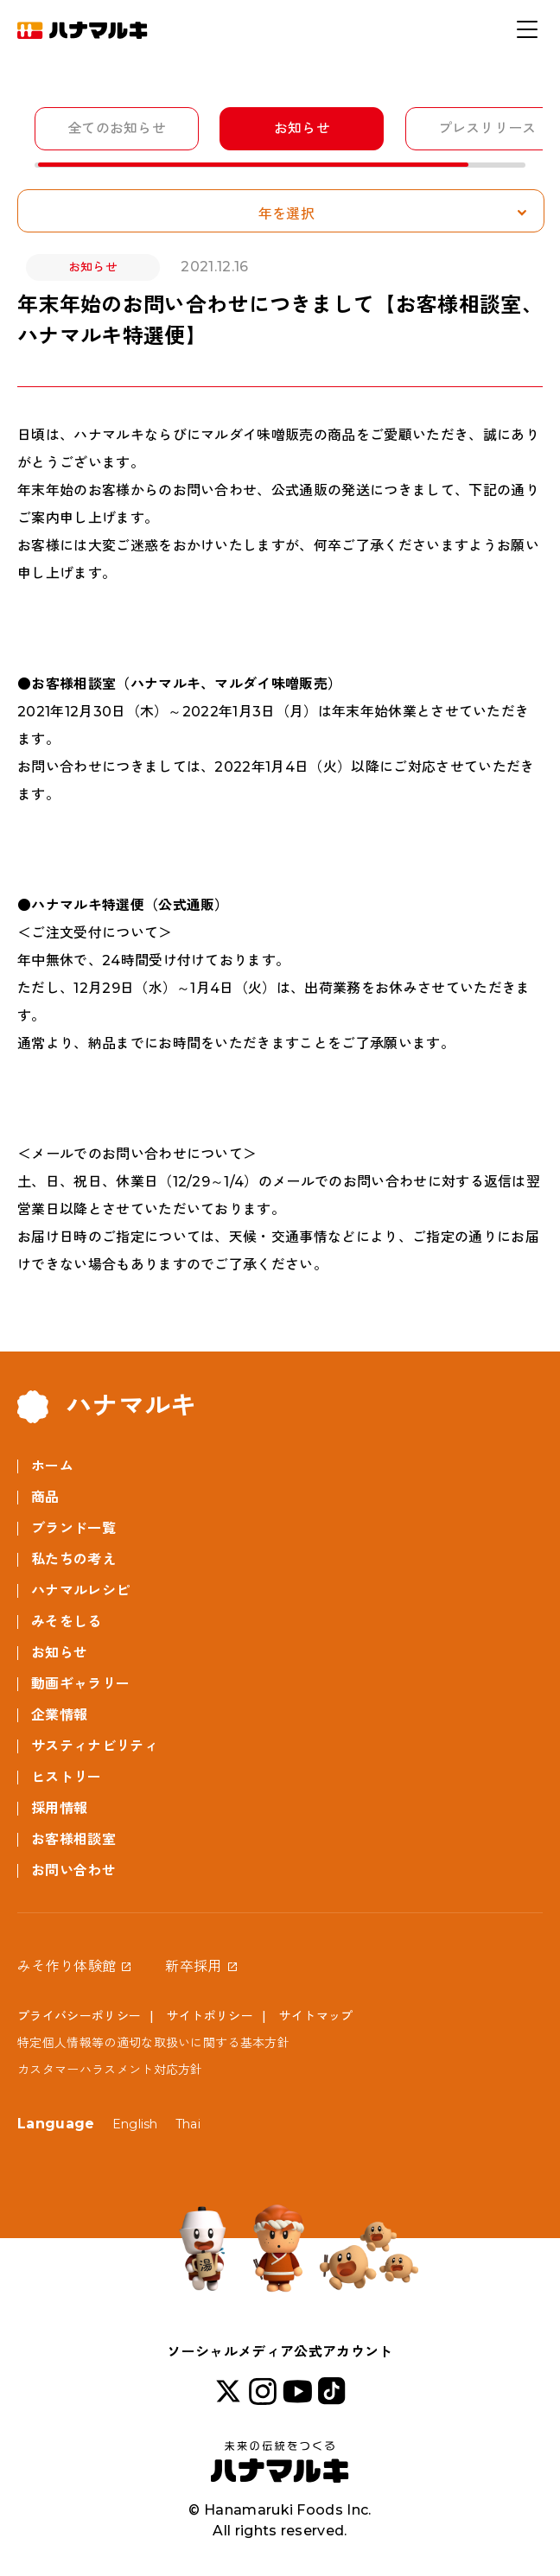  What do you see at coordinates (52, 1466) in the screenshot?
I see `ホーム` at bounding box center [52, 1466].